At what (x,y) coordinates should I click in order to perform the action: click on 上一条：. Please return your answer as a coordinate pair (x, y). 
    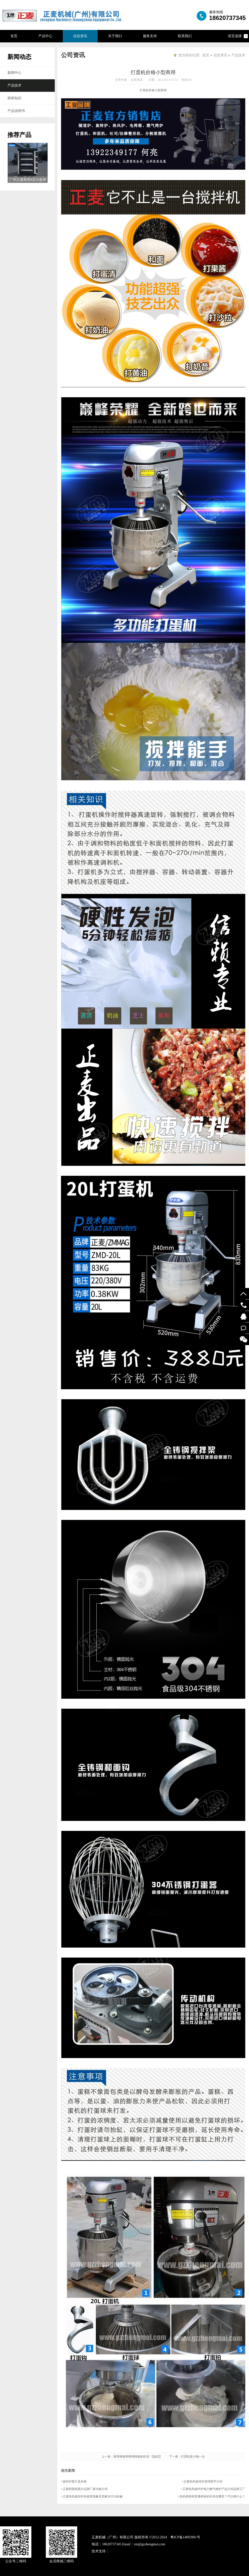
    Looking at the image, I should click on (108, 2456).